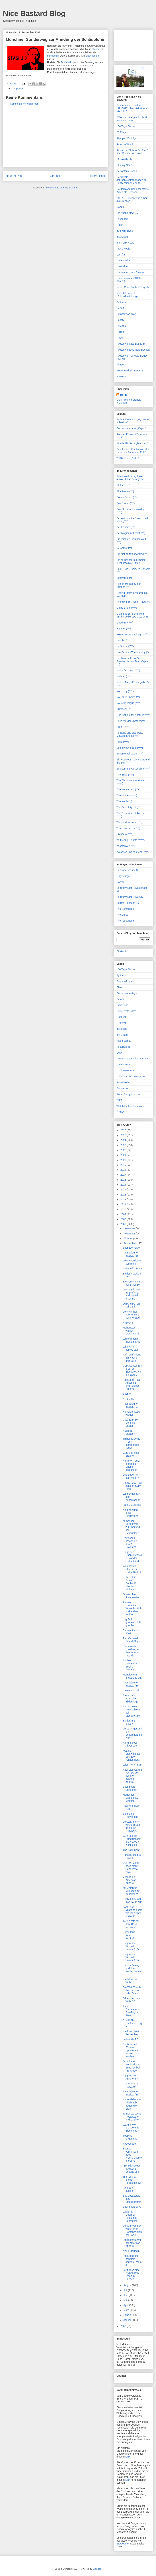 The width and height of the screenshot is (156, 2576). I want to click on Things to come – Von kommenden Tagen, so click(131, 1443).